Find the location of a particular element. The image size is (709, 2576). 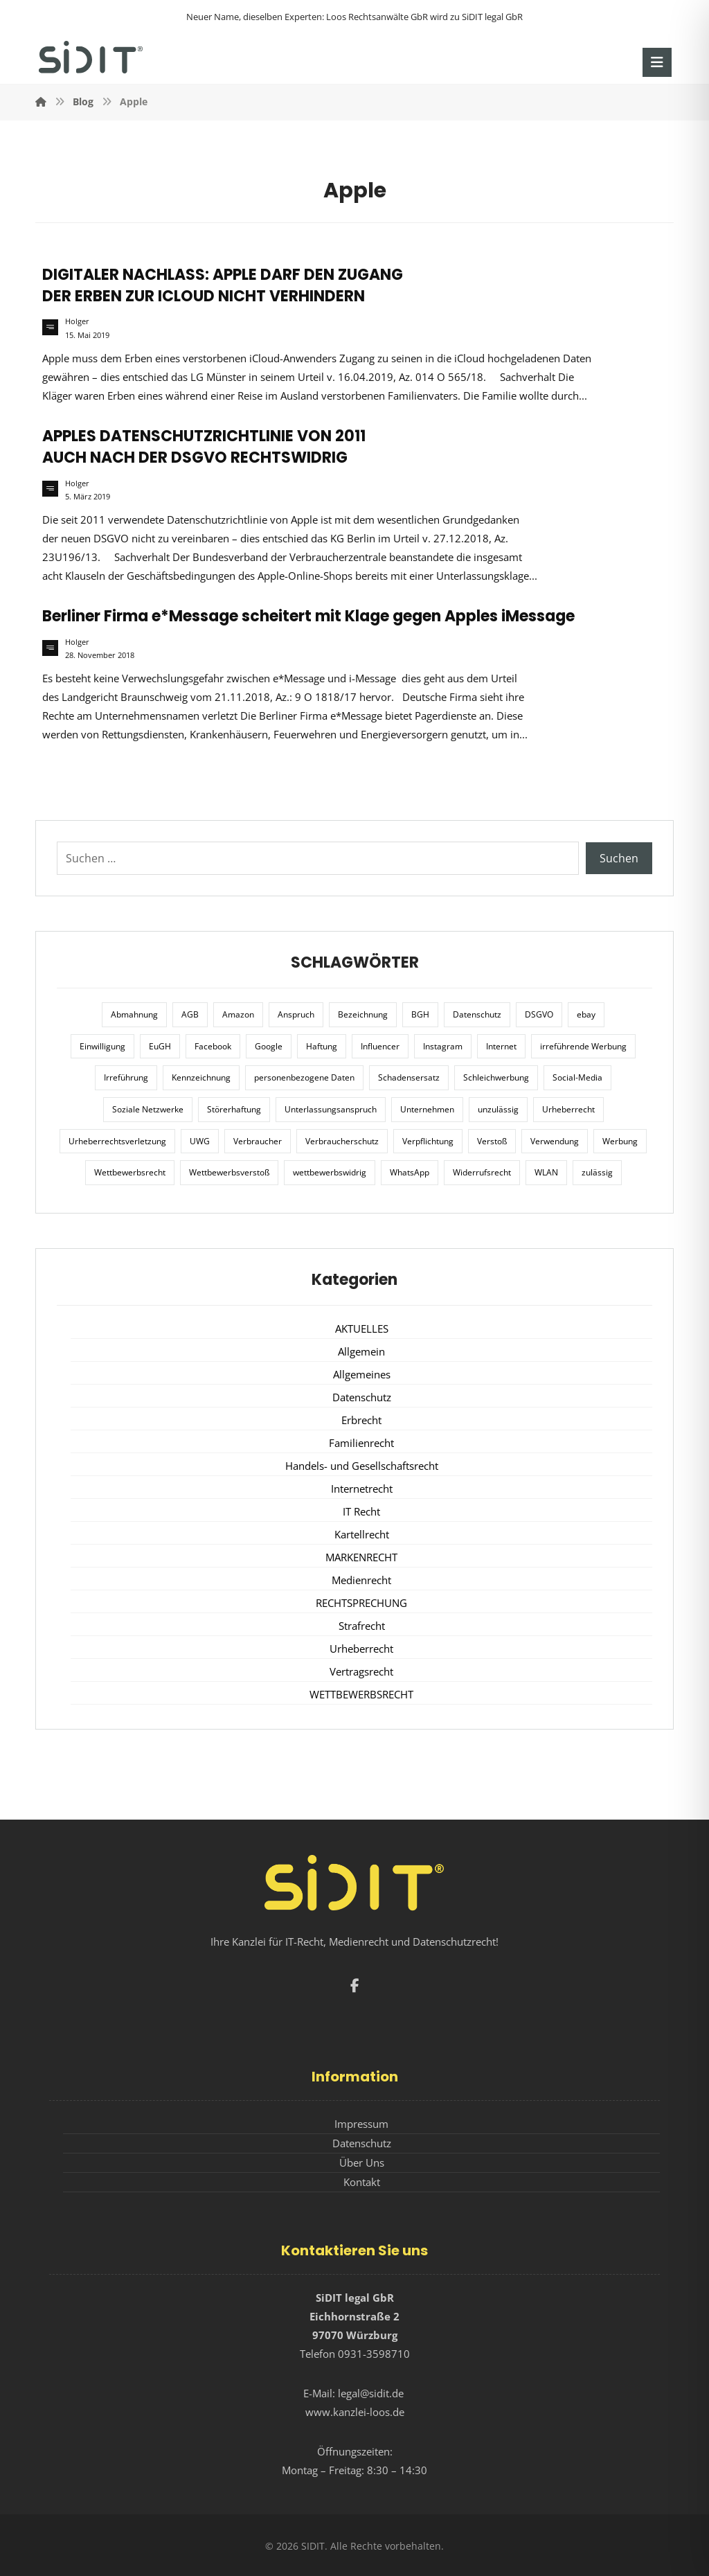

MARKENRECHT is located at coordinates (361, 1557).